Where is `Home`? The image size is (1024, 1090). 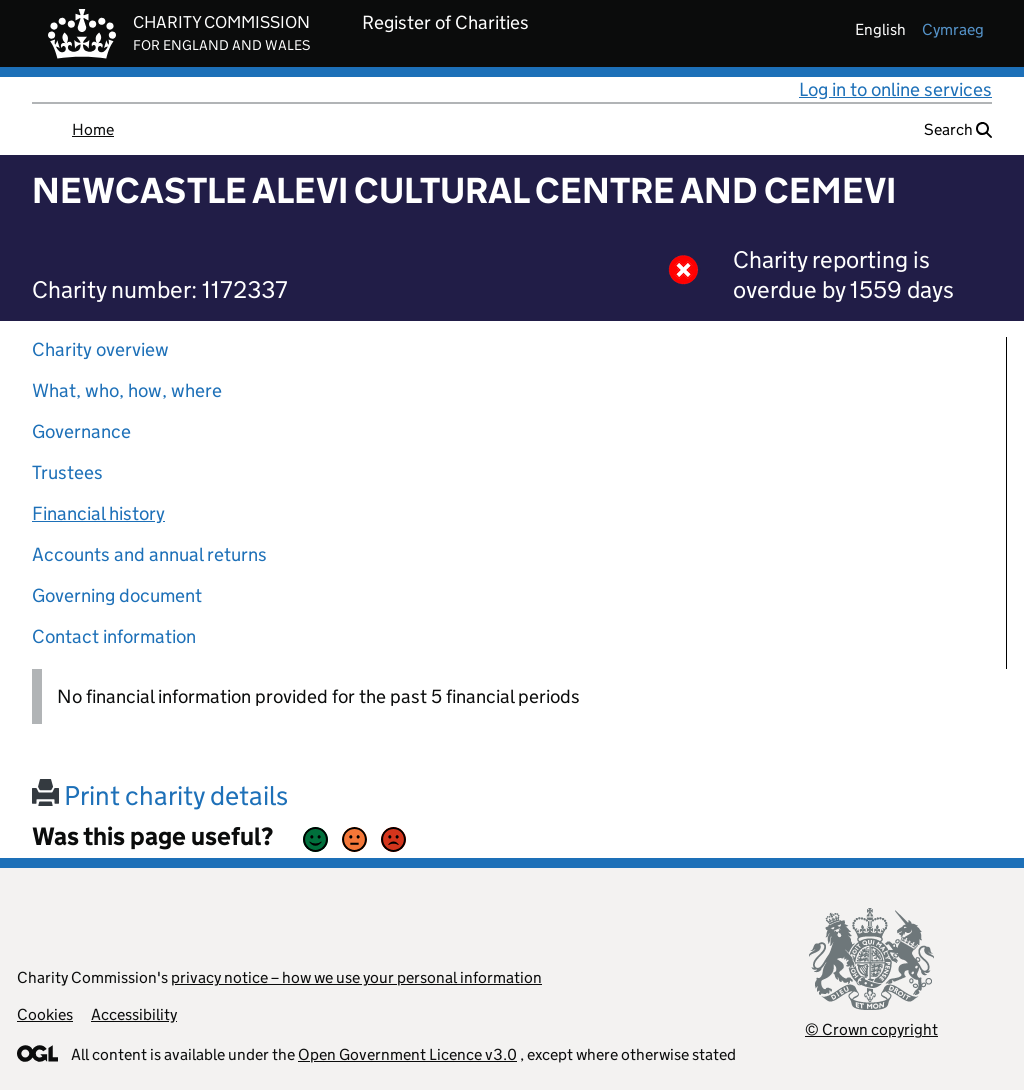 Home is located at coordinates (93, 129).